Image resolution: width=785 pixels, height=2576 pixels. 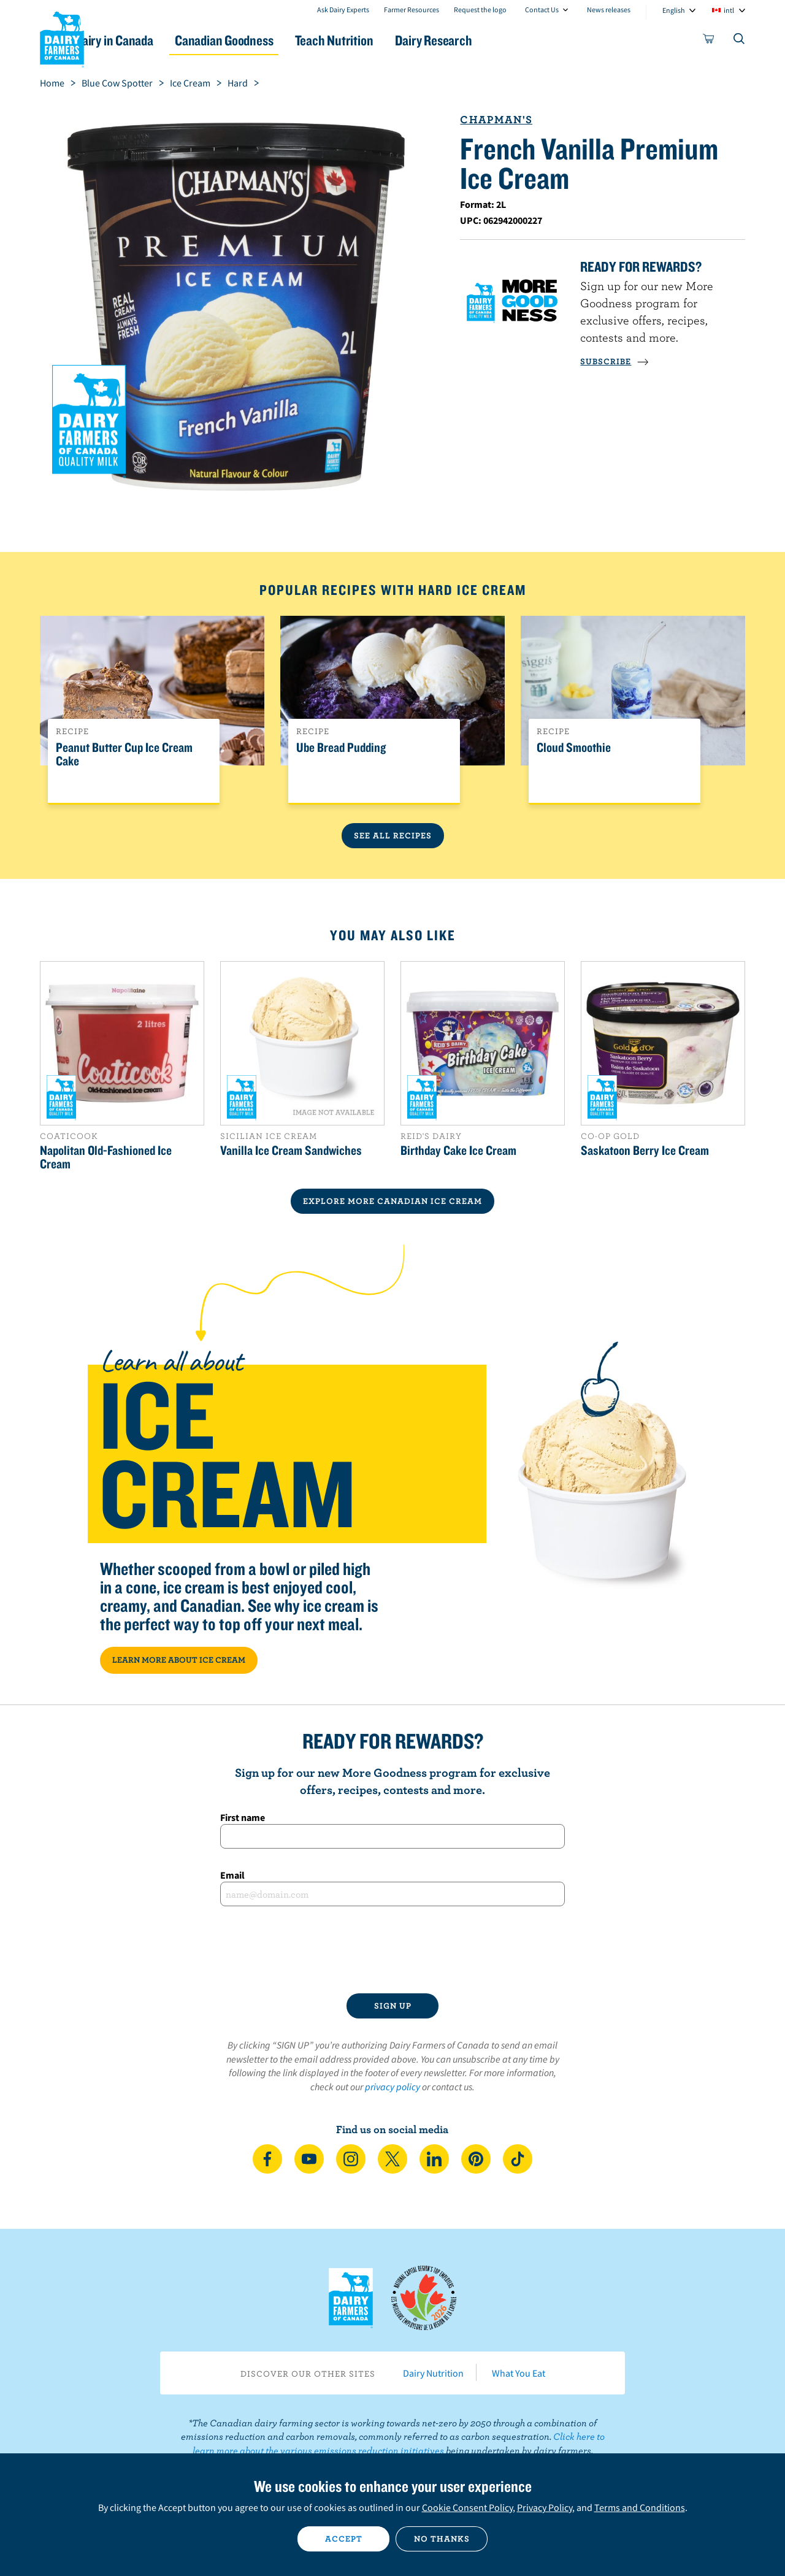 What do you see at coordinates (507, 40) in the screenshot?
I see `Dairy Research [button]` at bounding box center [507, 40].